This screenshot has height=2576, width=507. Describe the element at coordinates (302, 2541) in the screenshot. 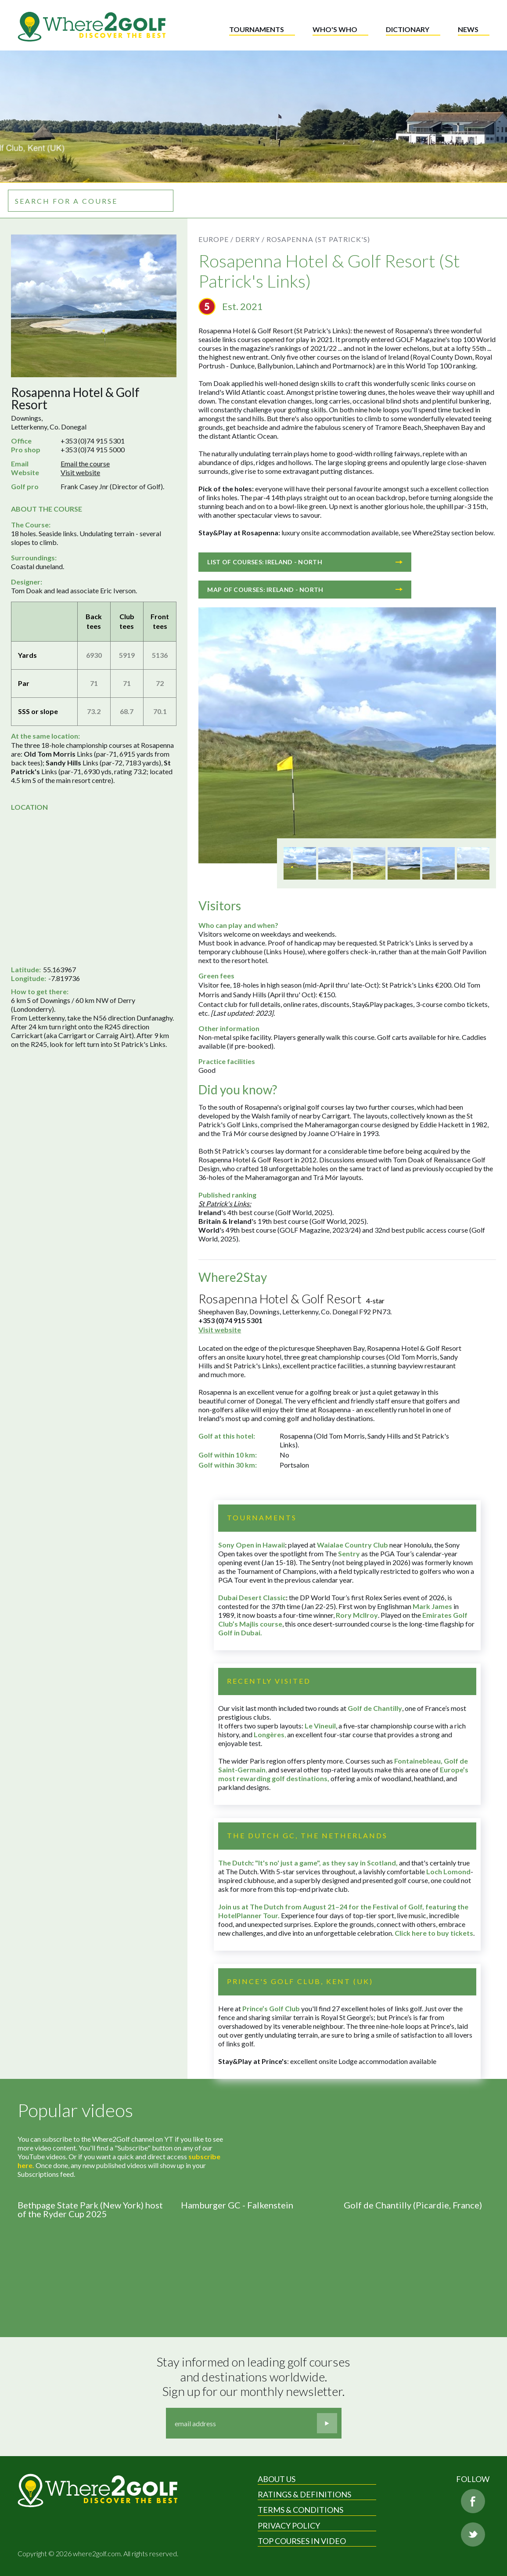

I see `Top Courses in Video` at that location.